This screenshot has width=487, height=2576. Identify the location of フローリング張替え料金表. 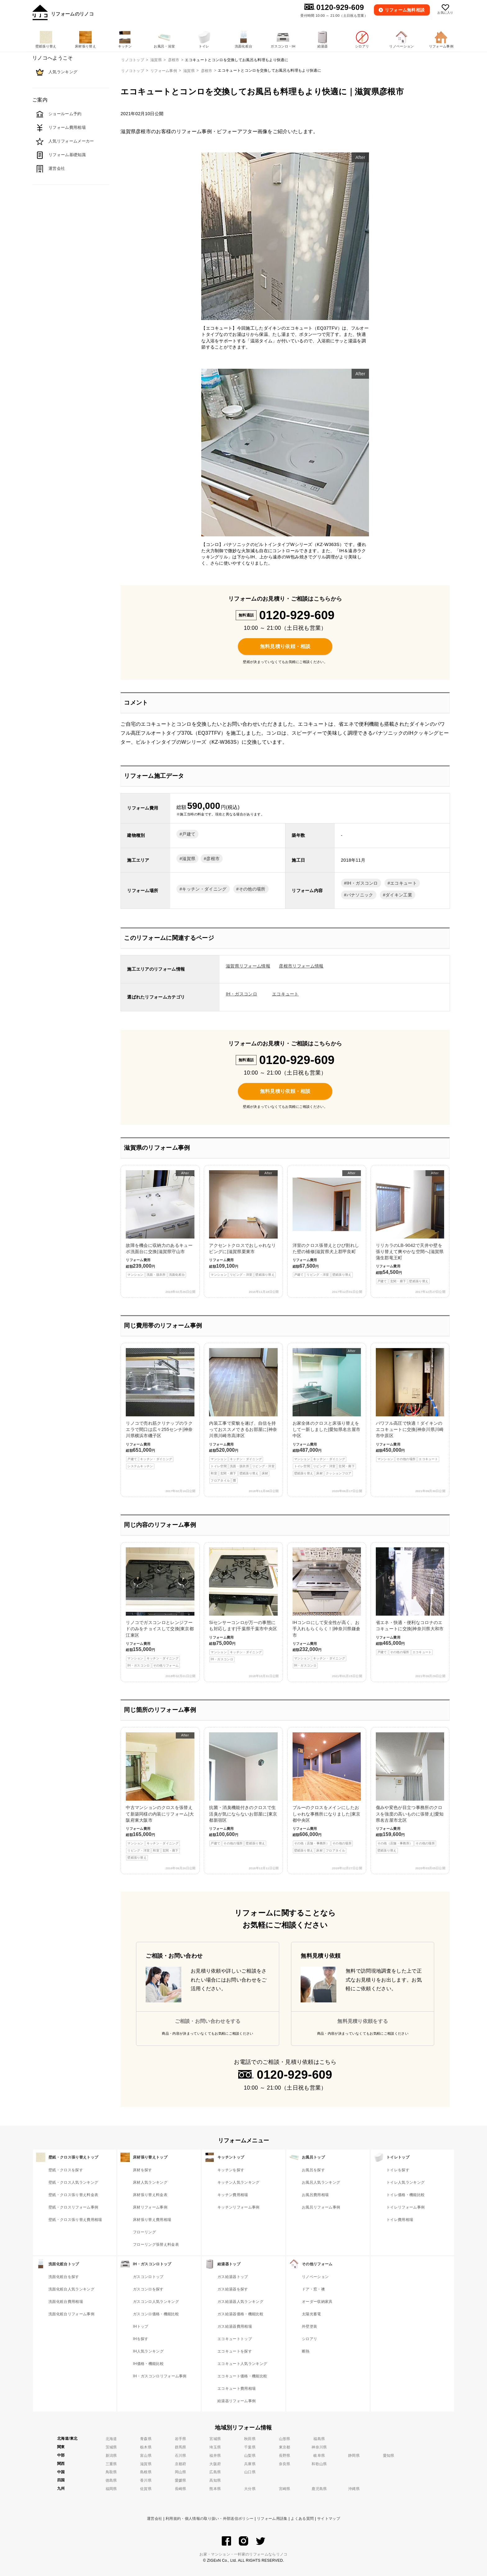
(156, 2244).